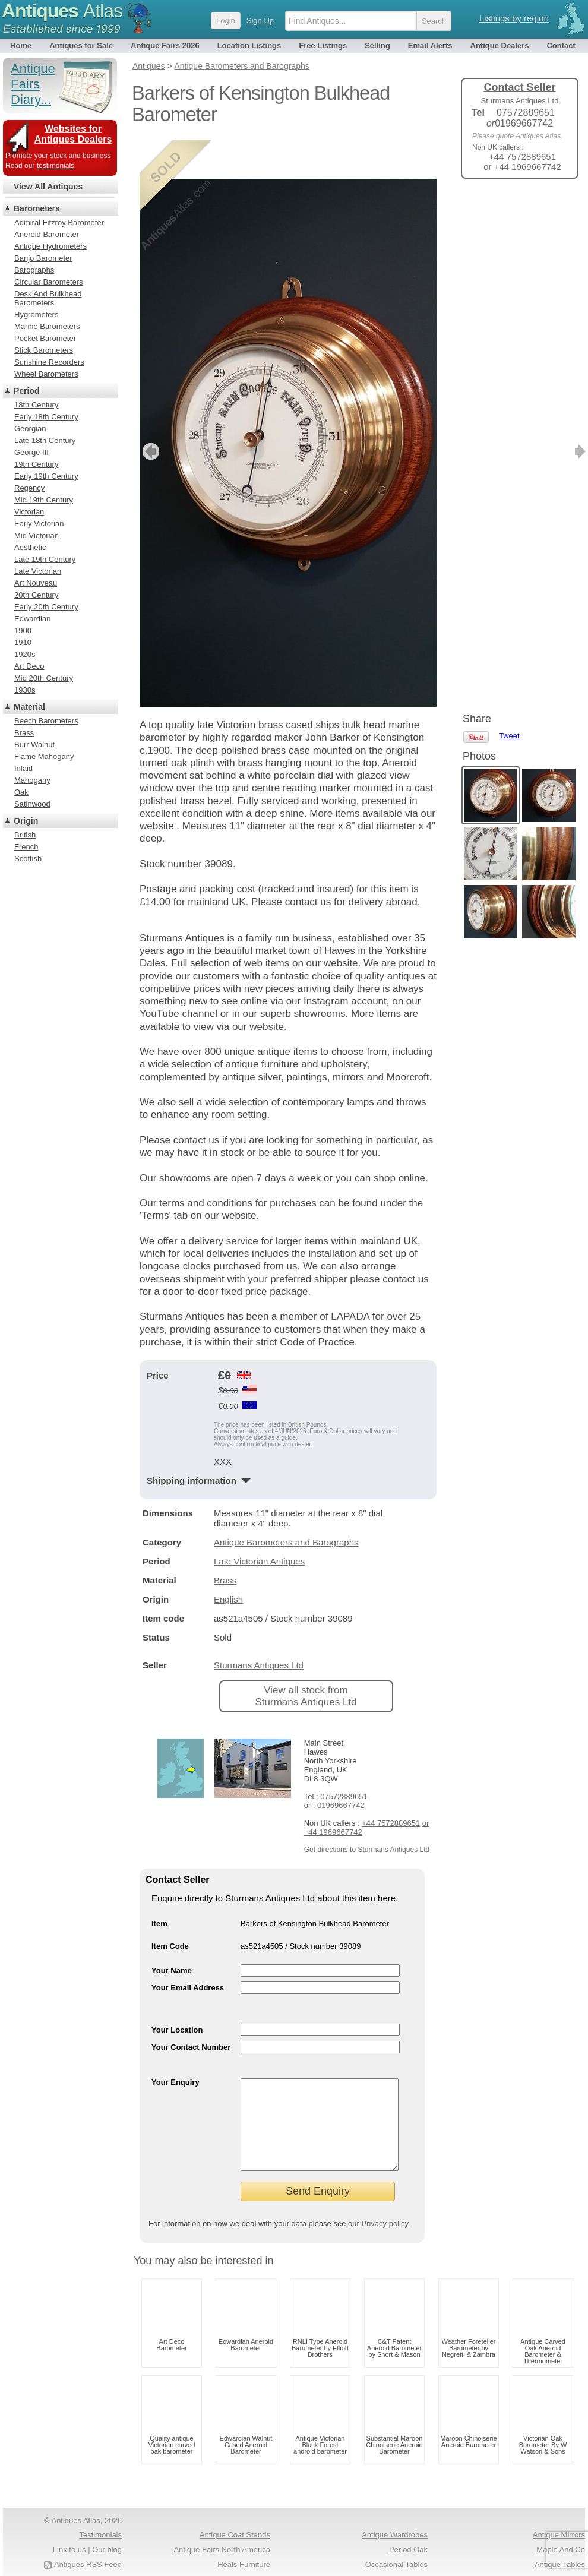  What do you see at coordinates (165, 45) in the screenshot?
I see `Antique Fairs 2026` at bounding box center [165, 45].